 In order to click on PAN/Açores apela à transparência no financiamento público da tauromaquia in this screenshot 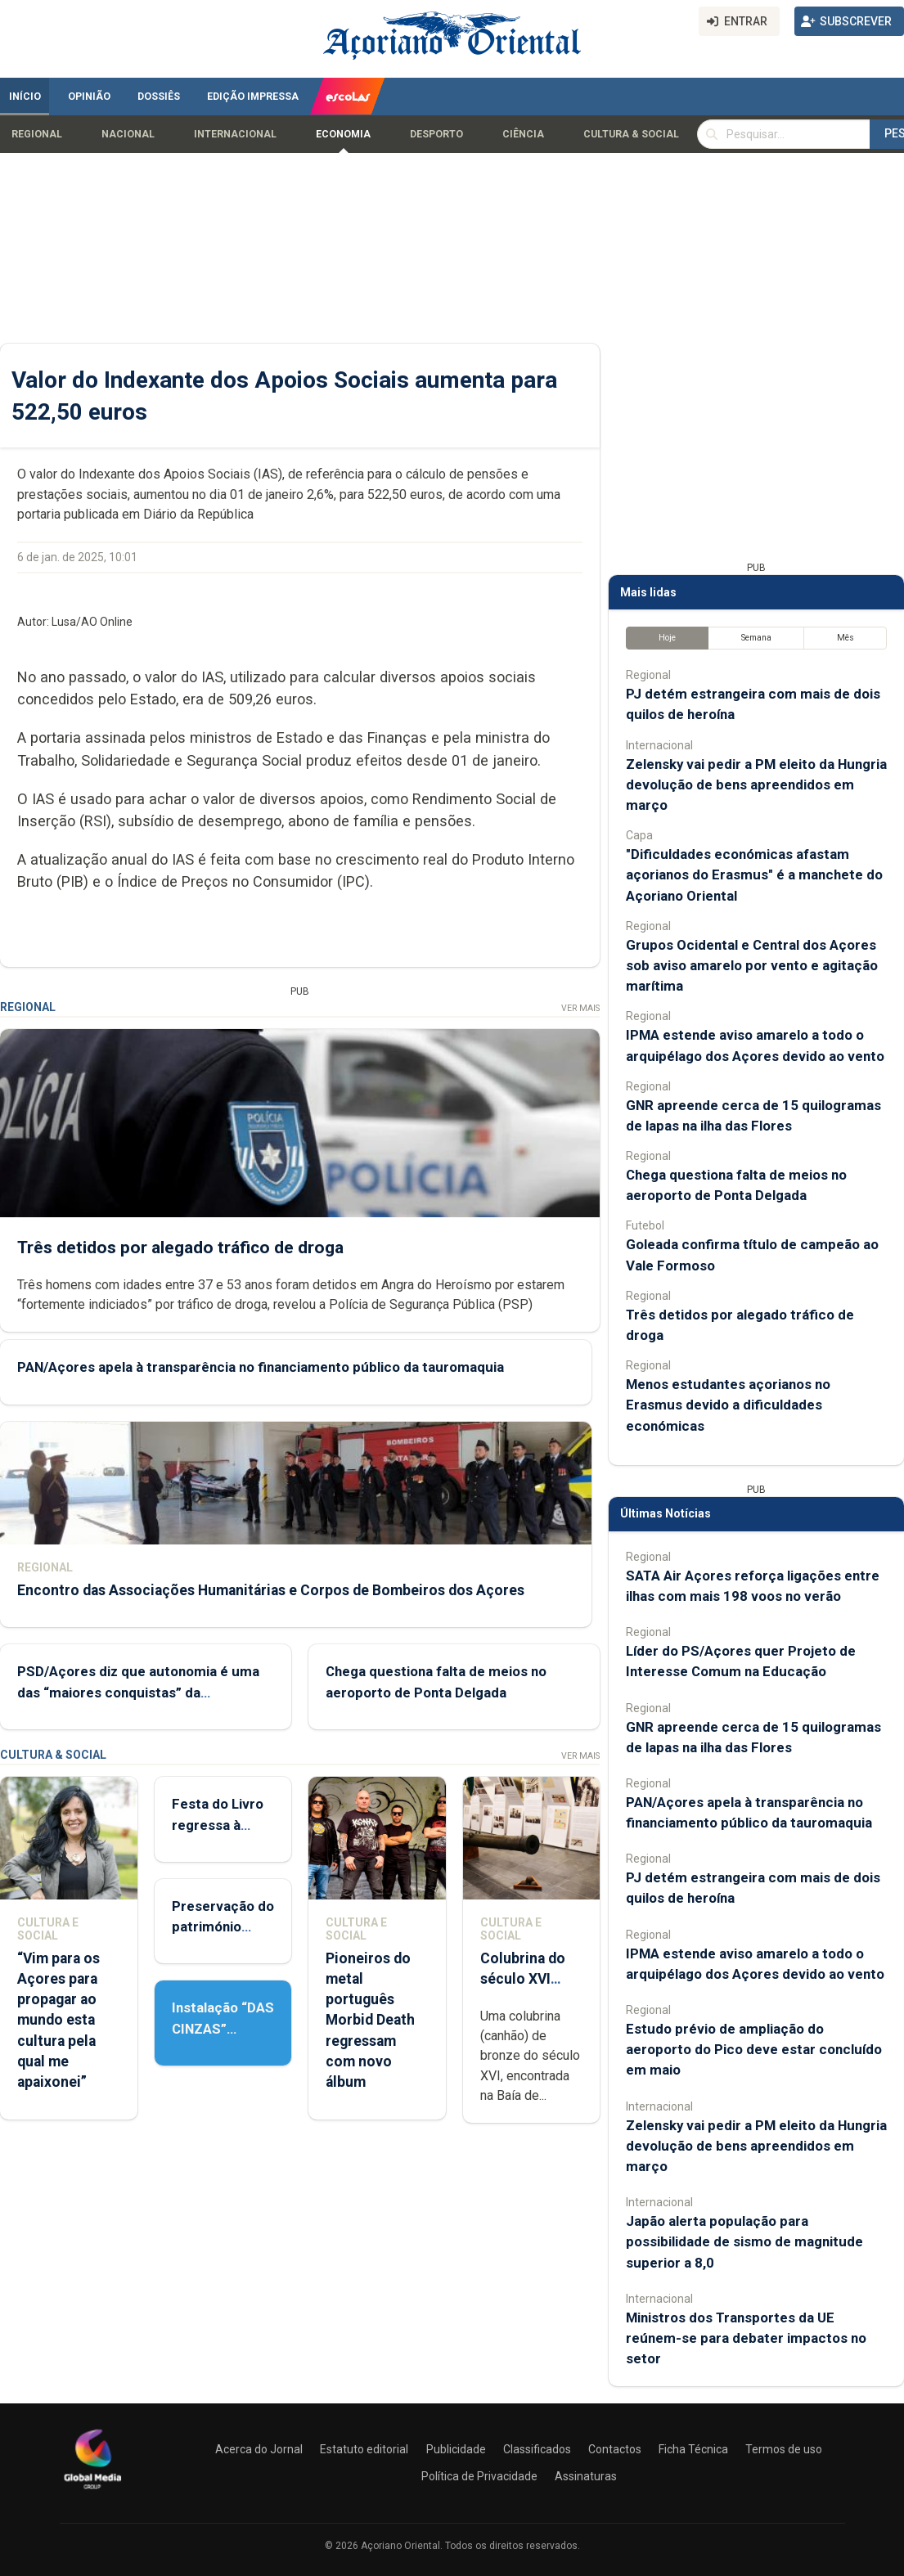, I will do `click(260, 1368)`.